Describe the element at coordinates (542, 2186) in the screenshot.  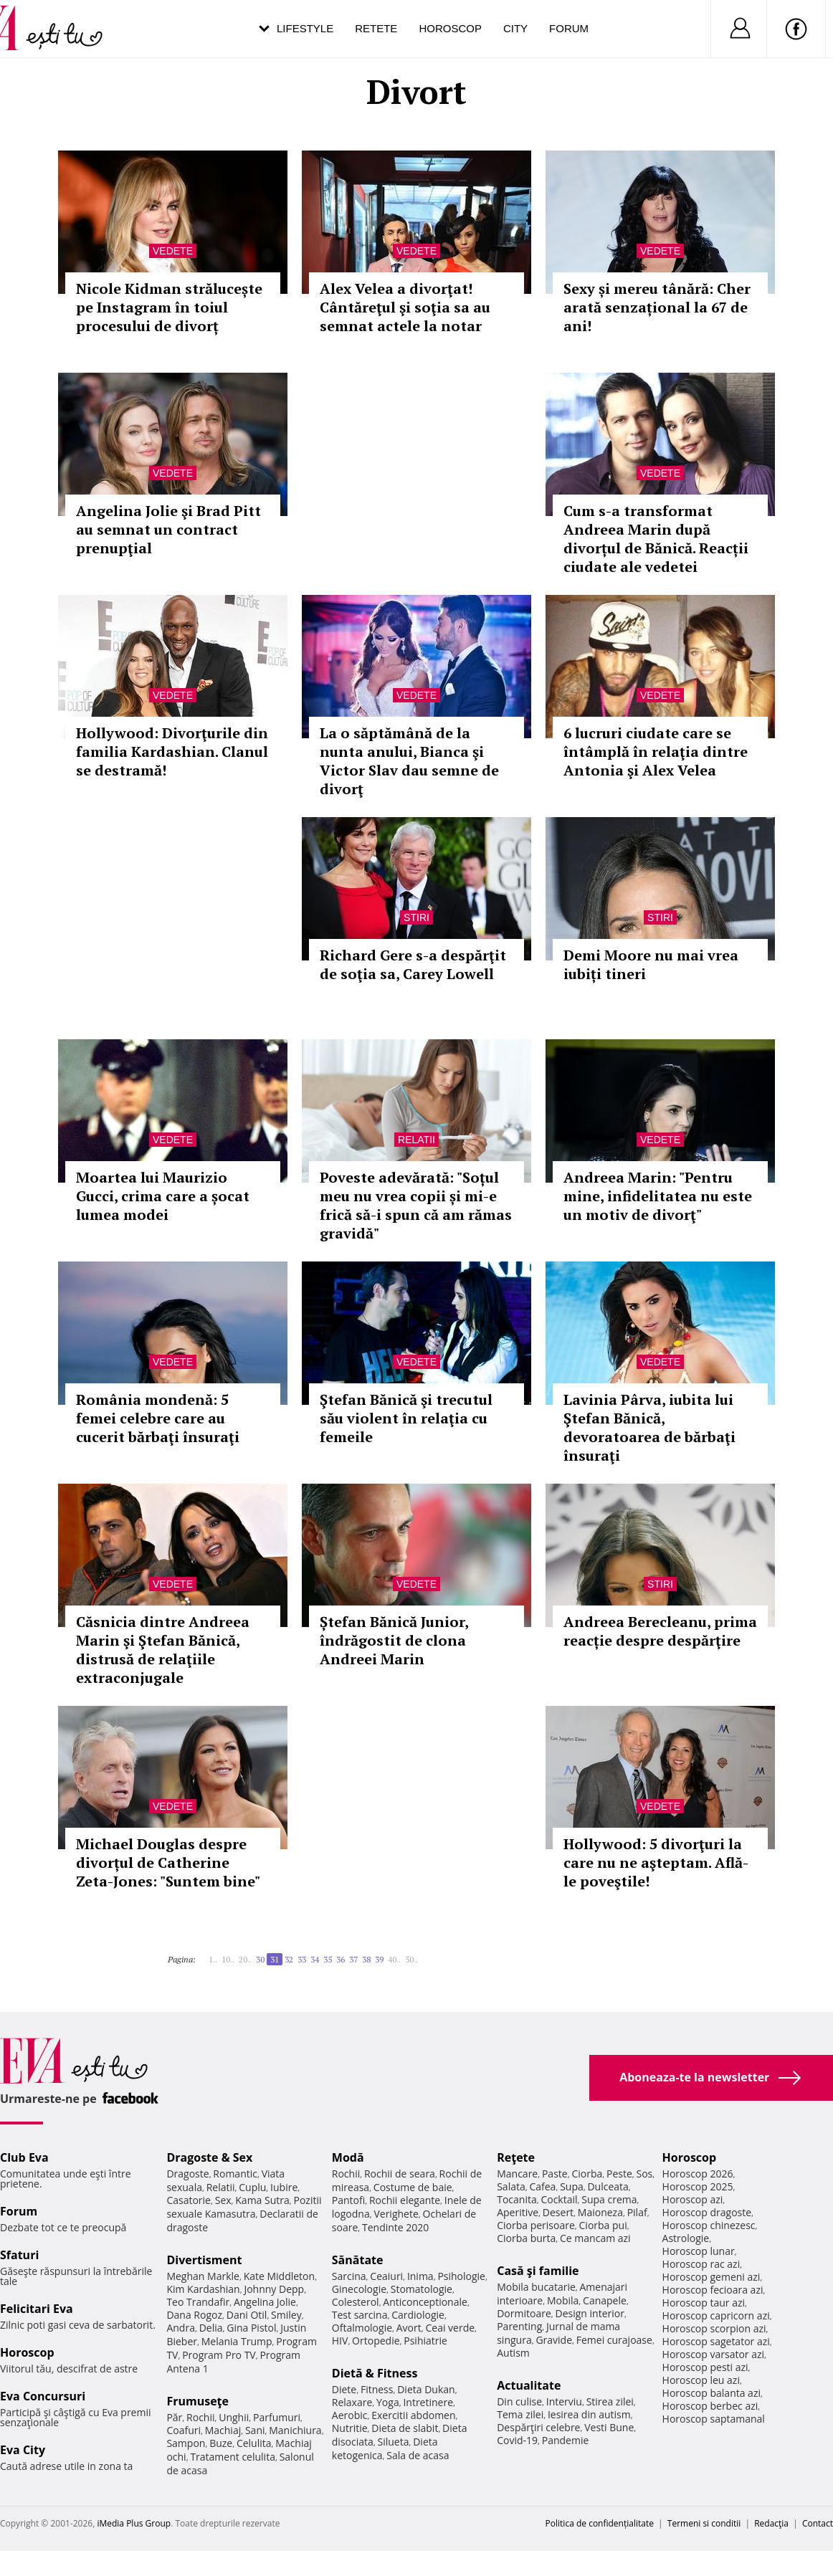
I see `Cafea` at that location.